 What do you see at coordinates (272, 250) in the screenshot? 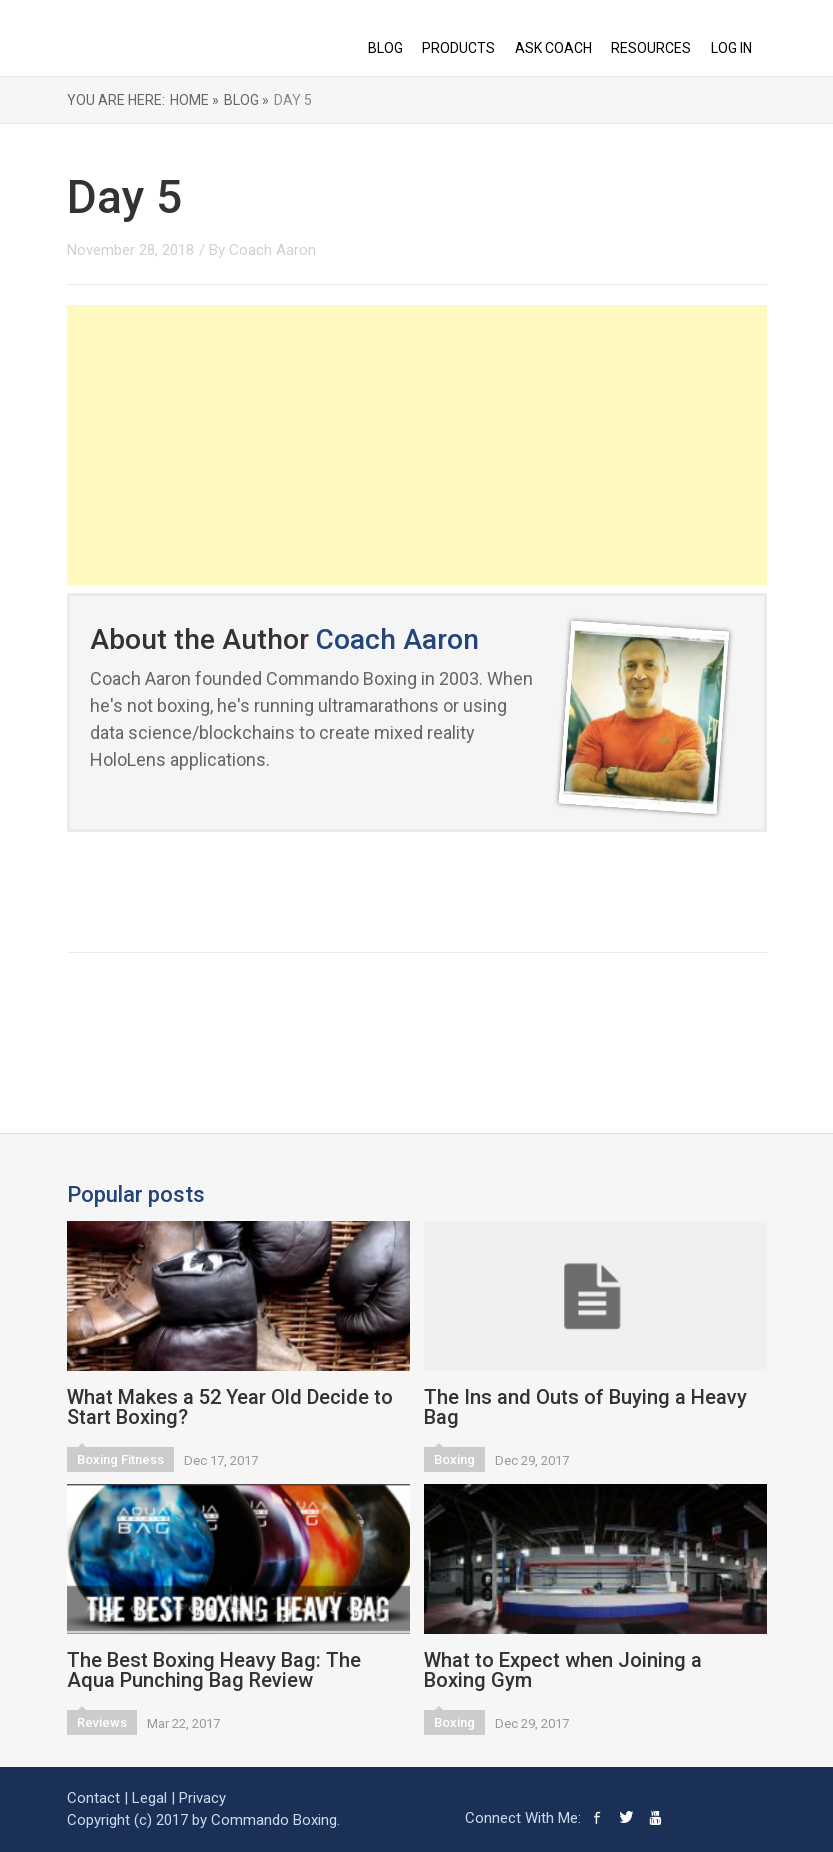
I see `Coach Aaron` at bounding box center [272, 250].